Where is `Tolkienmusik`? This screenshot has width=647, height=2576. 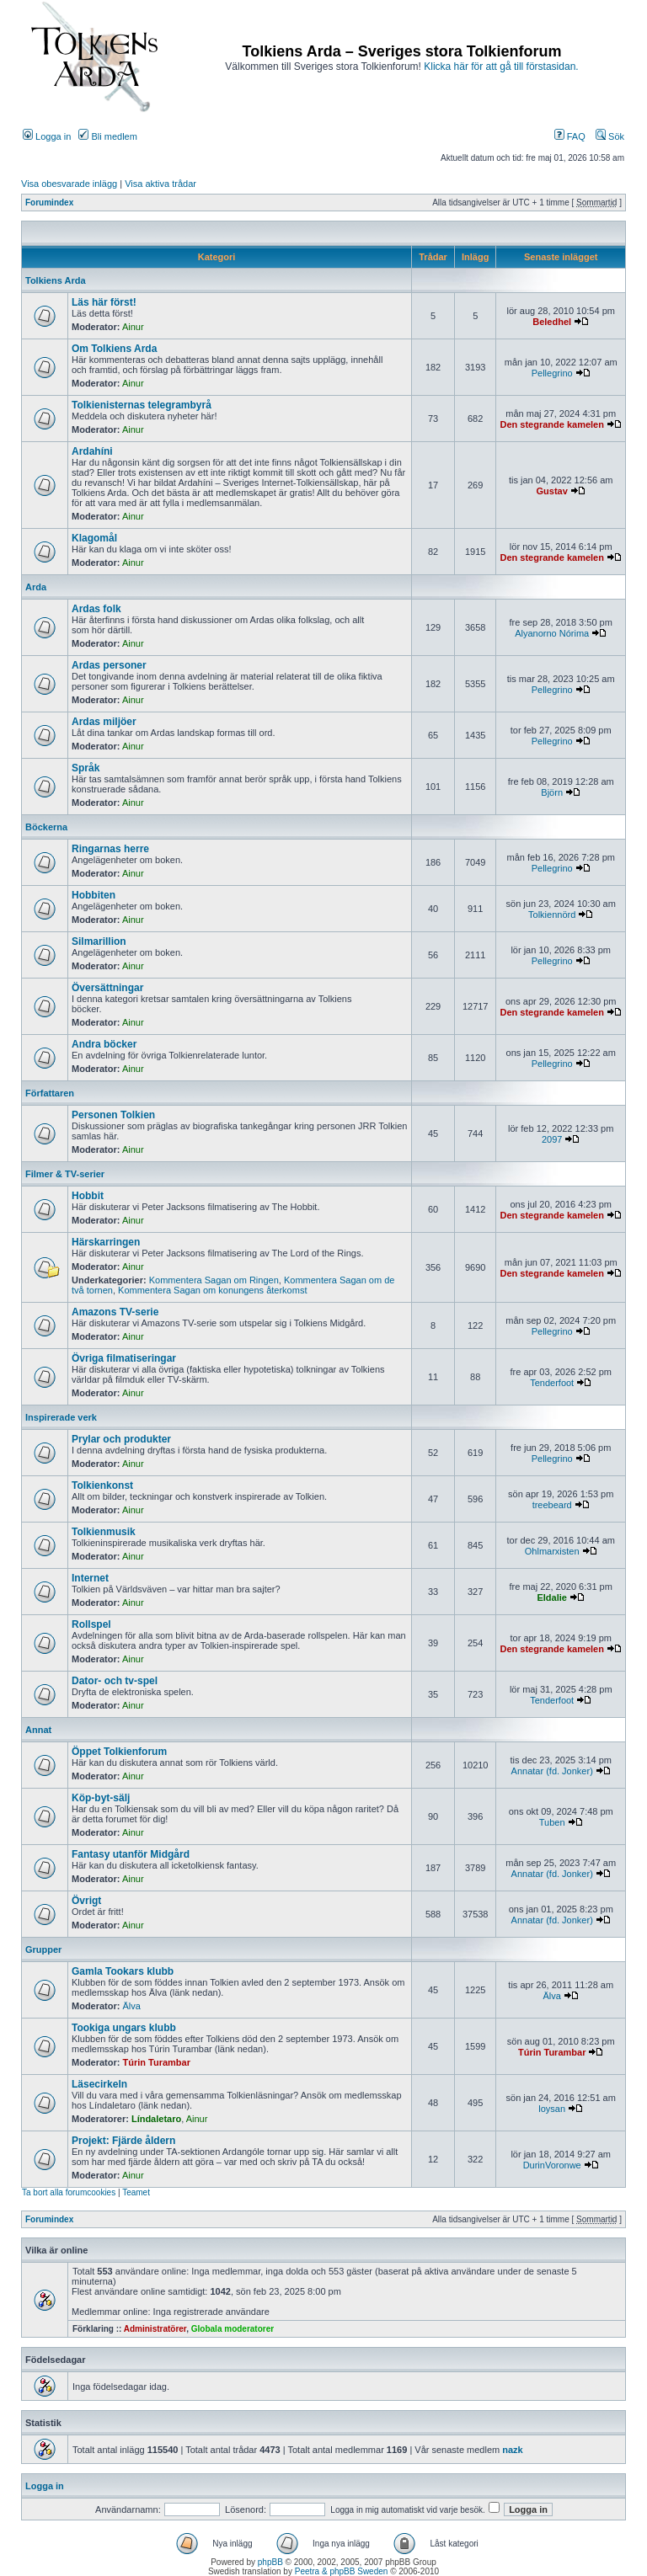 Tolkienmusik is located at coordinates (104, 1532).